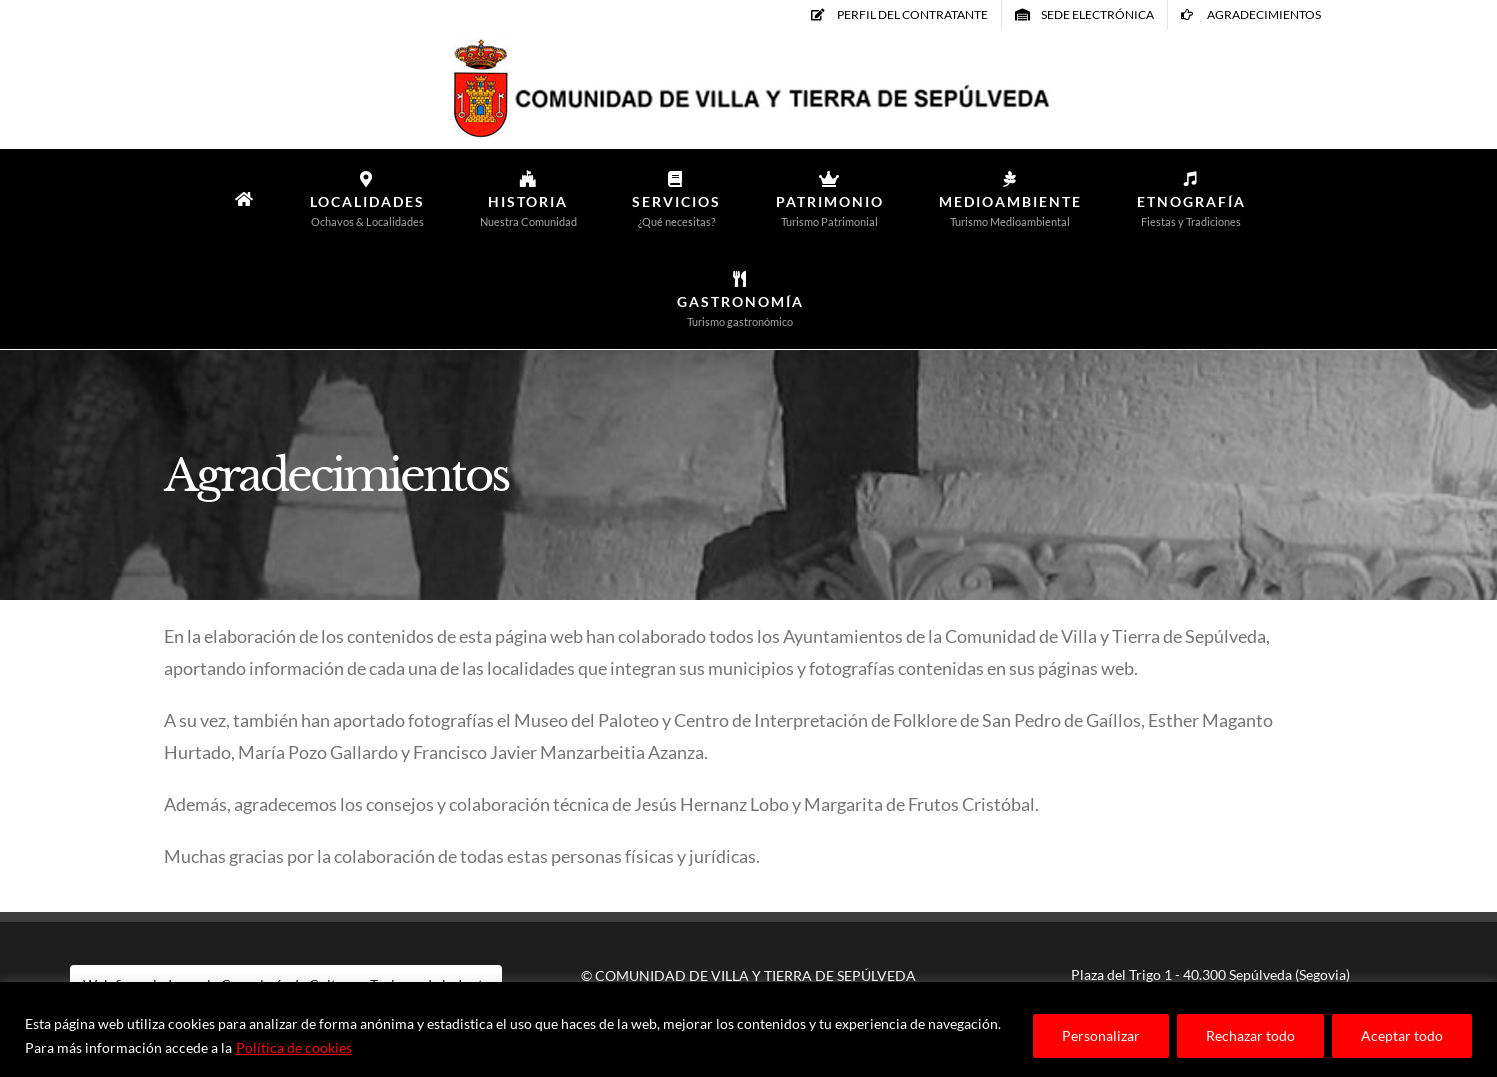  Describe the element at coordinates (748, 1029) in the screenshot. I see `[region]` at that location.